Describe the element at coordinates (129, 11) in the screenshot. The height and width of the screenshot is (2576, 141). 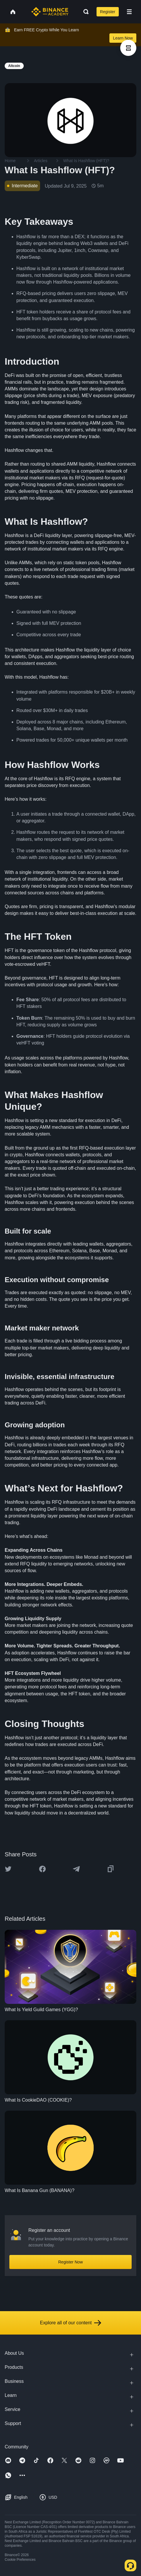
I see `[Open mobile menu]` at that location.